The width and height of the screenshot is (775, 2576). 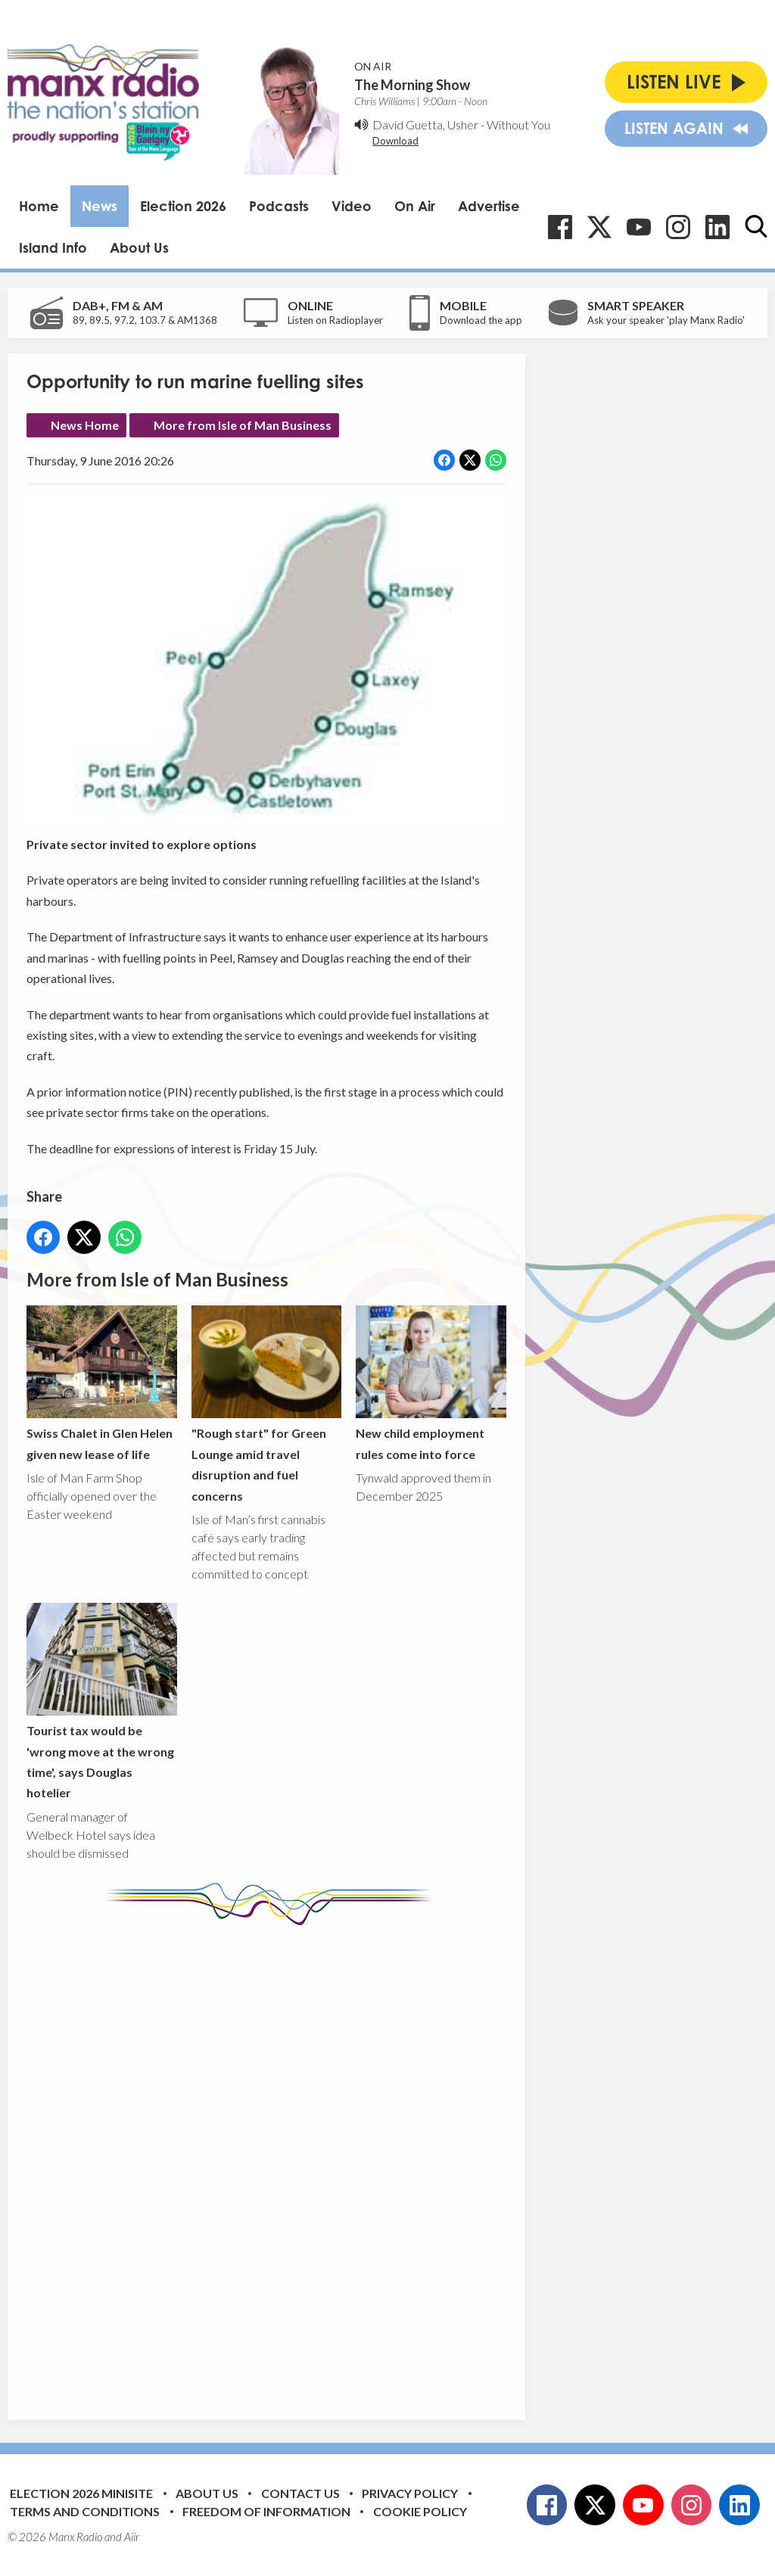 I want to click on Privacy Policy, so click(x=410, y=2493).